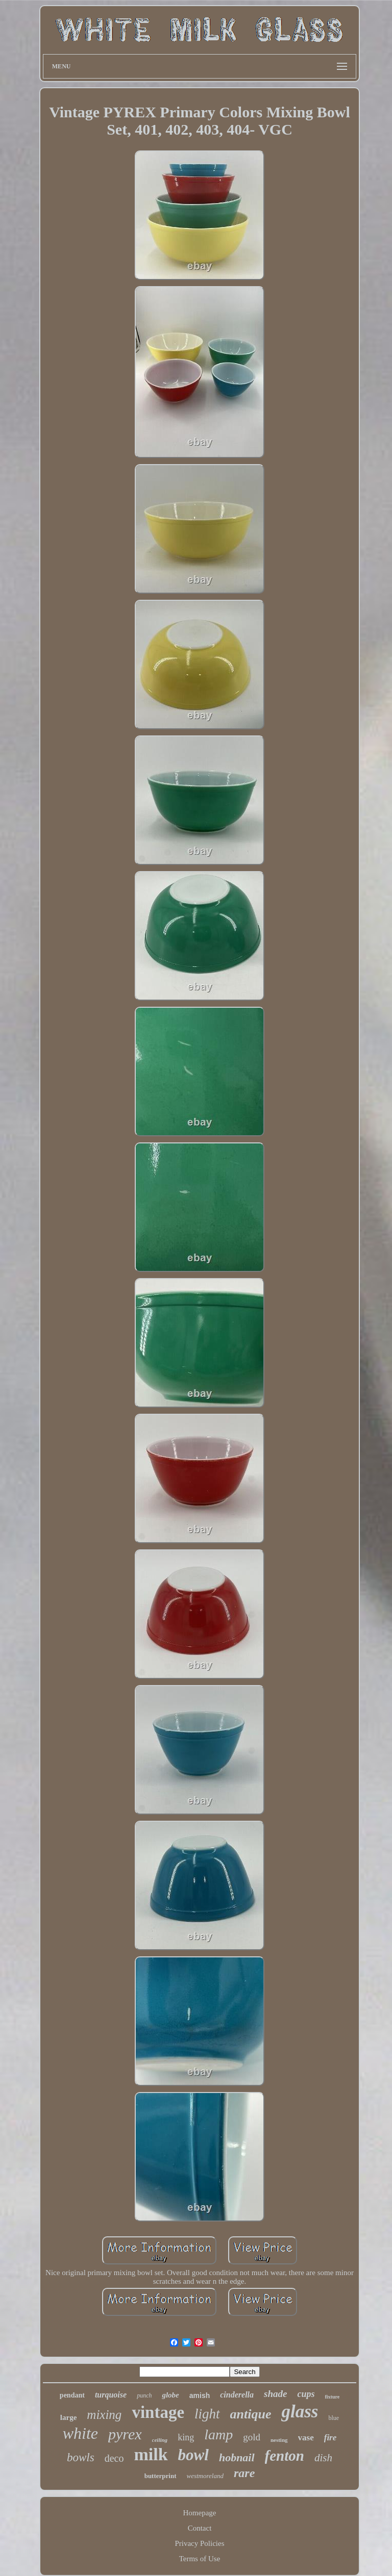 The width and height of the screenshot is (392, 2576). I want to click on shade, so click(275, 2393).